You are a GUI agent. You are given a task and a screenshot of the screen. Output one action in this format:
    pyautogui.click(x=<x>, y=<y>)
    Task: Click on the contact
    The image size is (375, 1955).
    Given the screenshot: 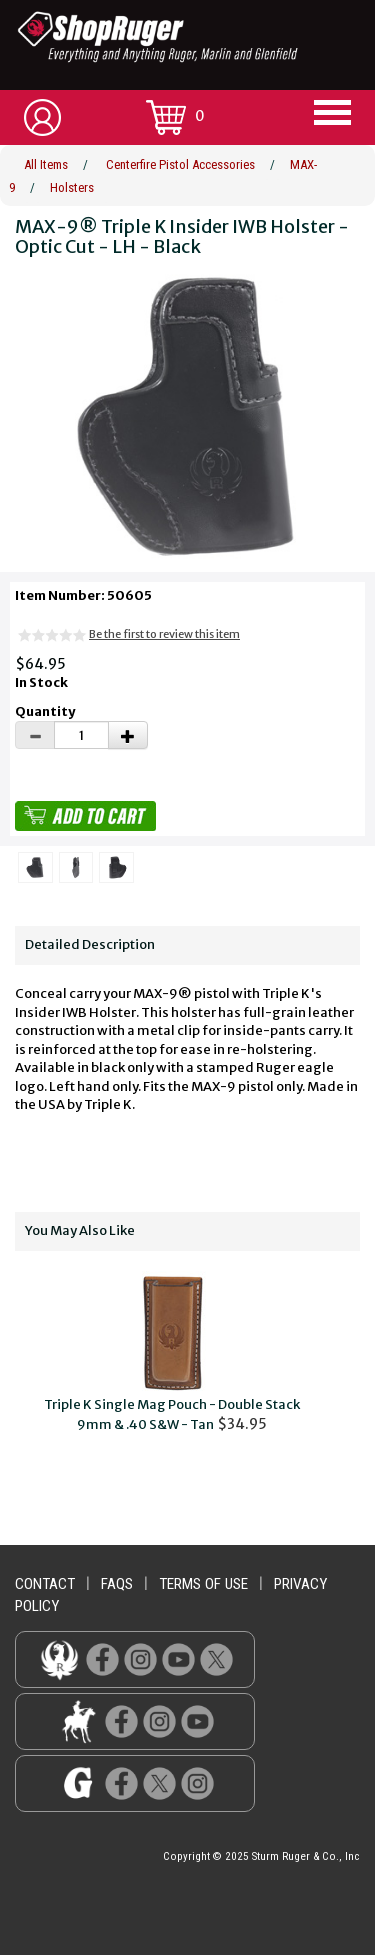 What is the action you would take?
    pyautogui.click(x=45, y=1584)
    